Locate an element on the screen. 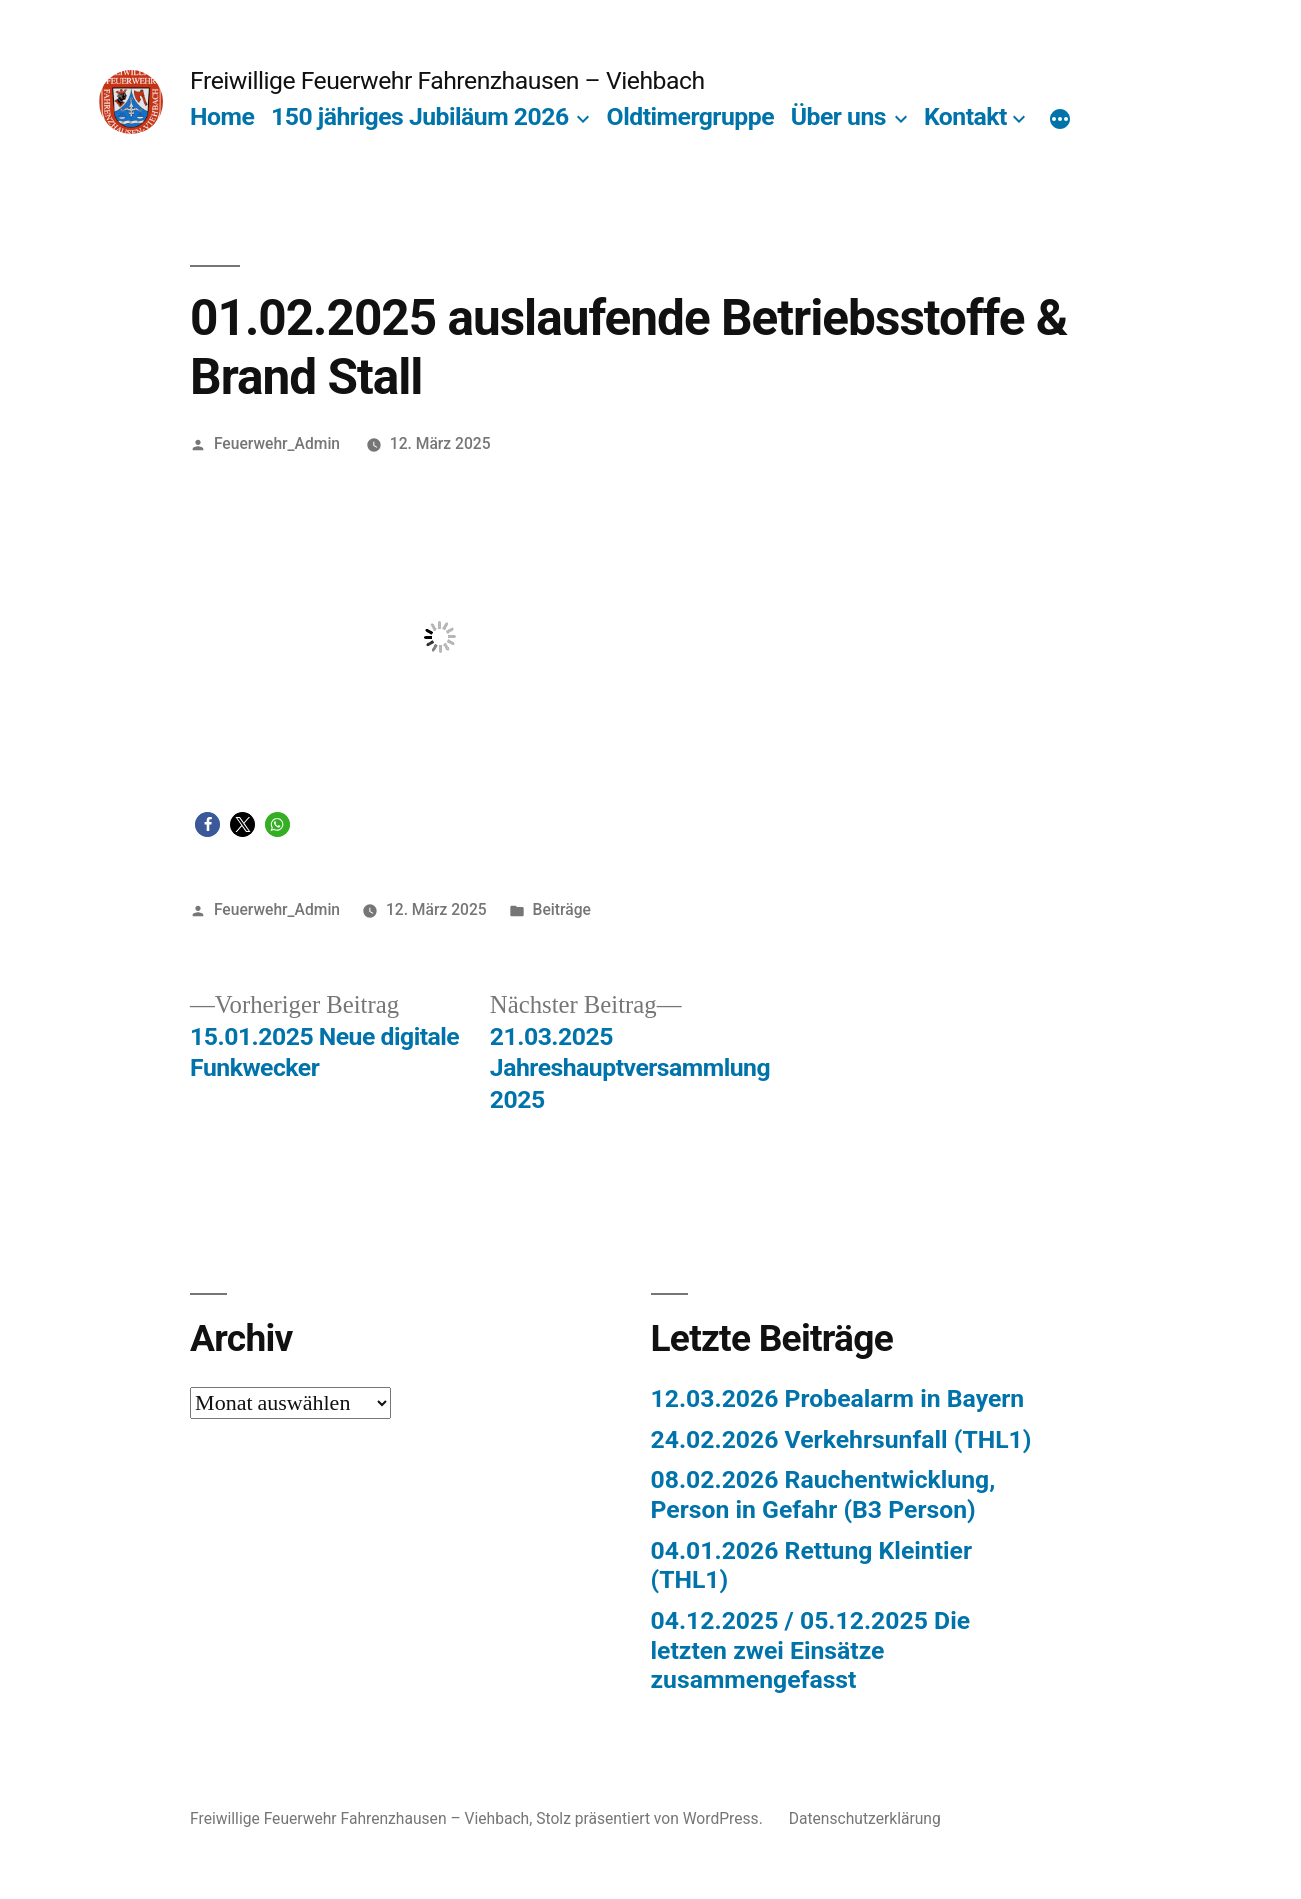  12.03.2026 Probealarm in Bayern is located at coordinates (838, 1398).